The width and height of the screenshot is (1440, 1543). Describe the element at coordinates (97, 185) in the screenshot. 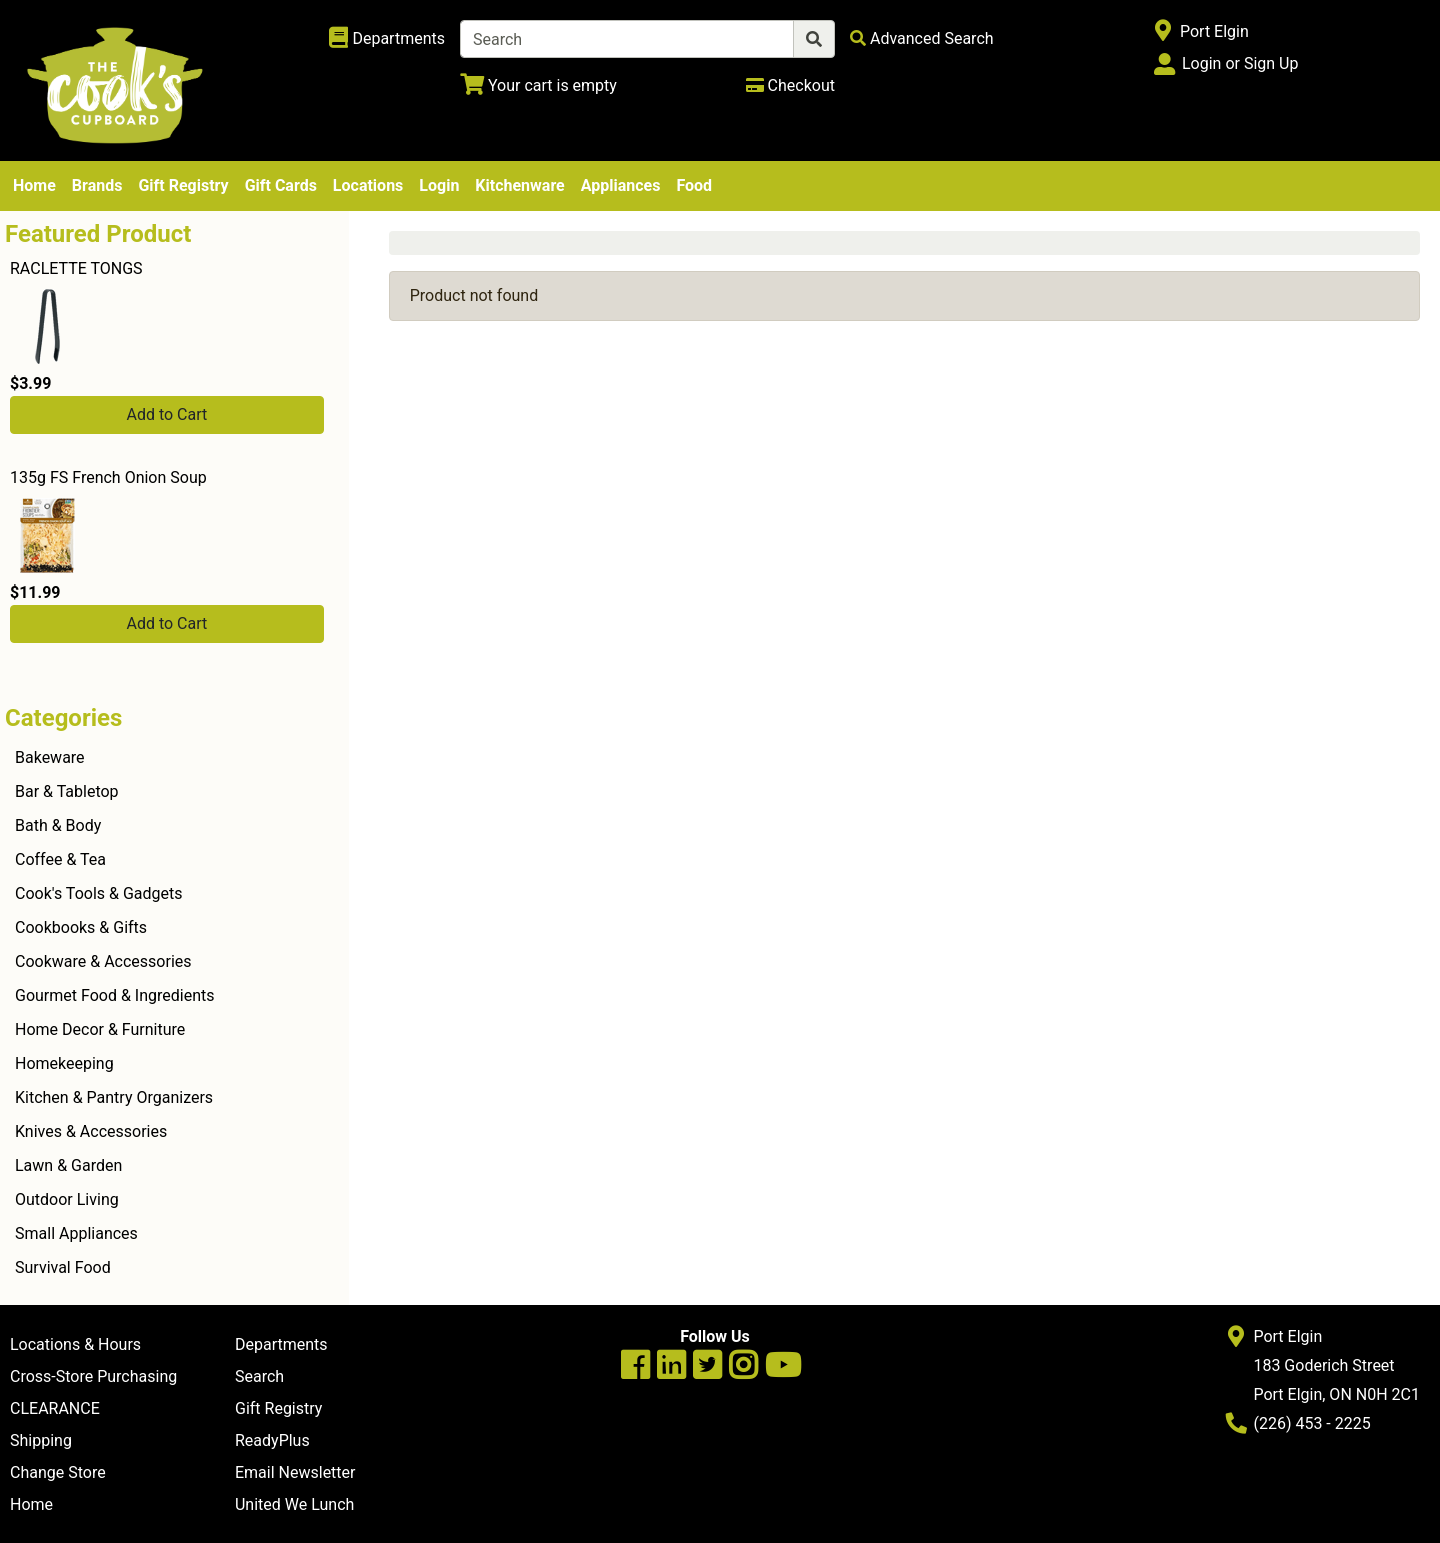

I see `Brands` at that location.